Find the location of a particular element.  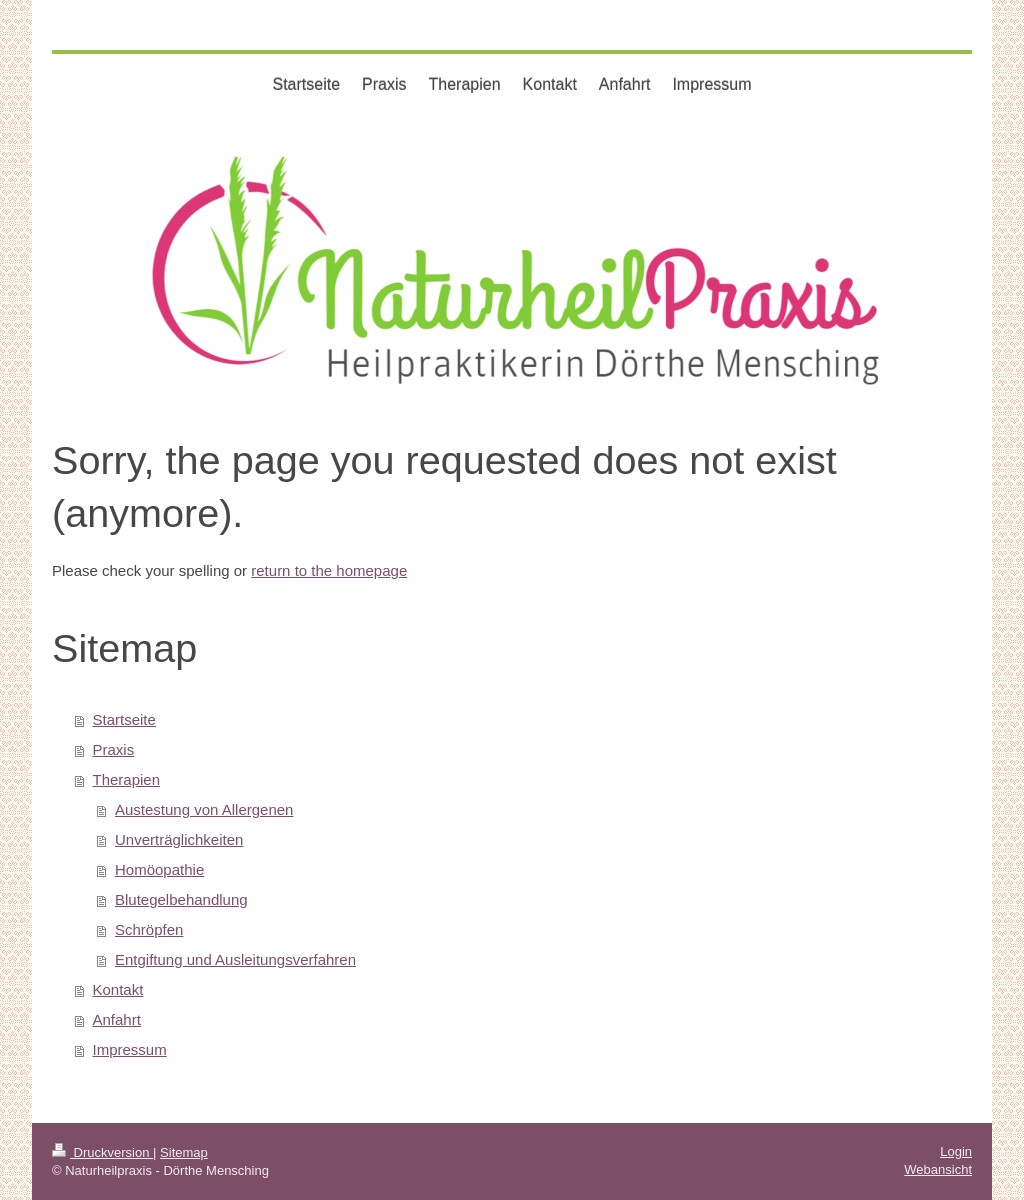

Druckversion is located at coordinates (102, 1152).